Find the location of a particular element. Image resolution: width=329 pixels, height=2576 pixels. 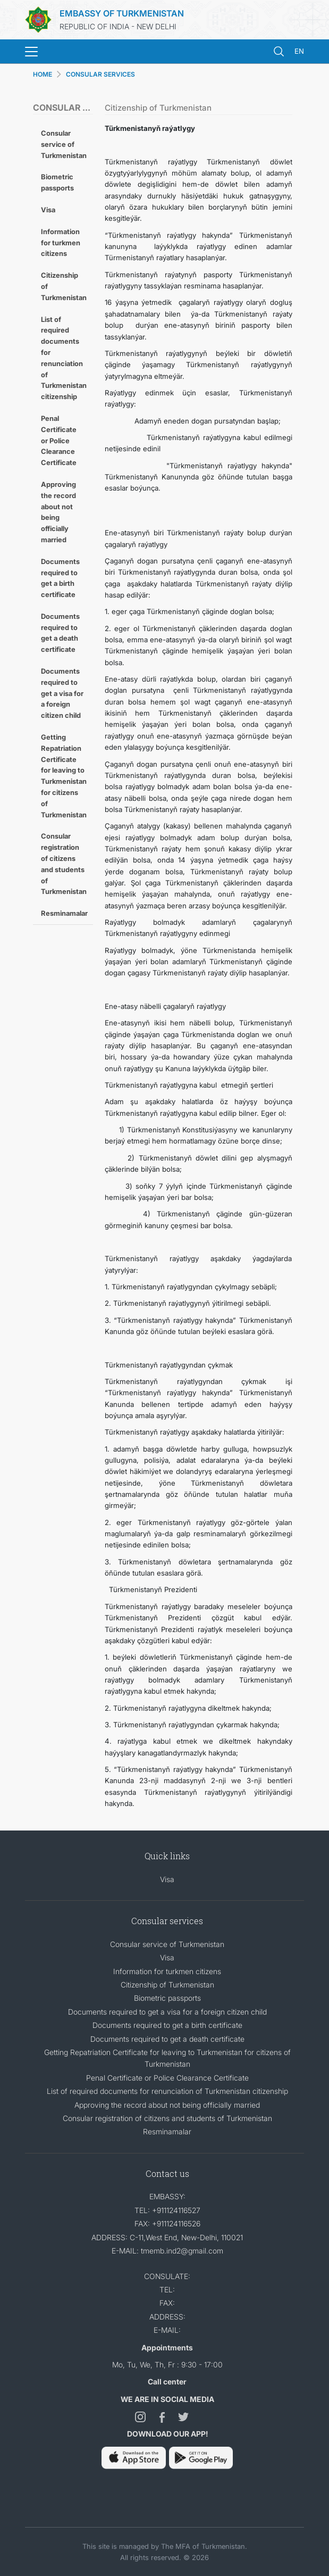

Documents required to get a visa for a foreign citizen child is located at coordinates (62, 693).